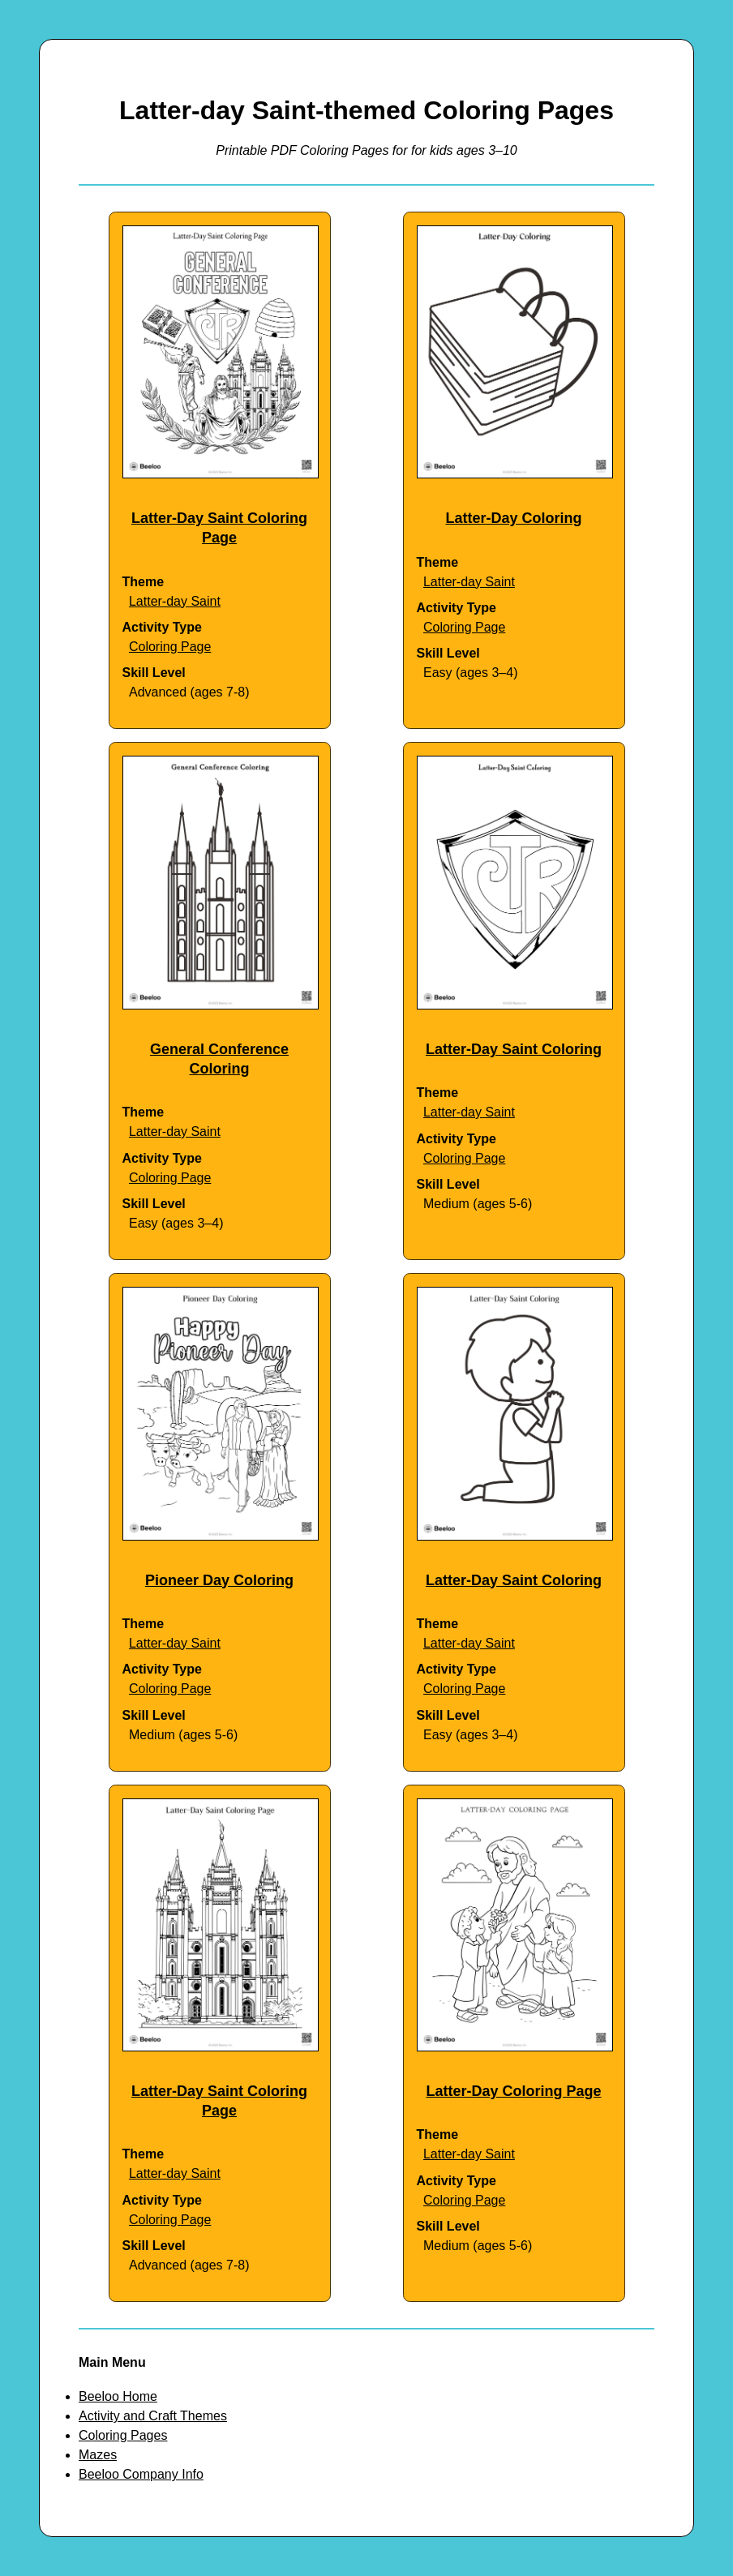 Image resolution: width=733 pixels, height=2576 pixels. What do you see at coordinates (123, 2435) in the screenshot?
I see `Coloring Pages` at bounding box center [123, 2435].